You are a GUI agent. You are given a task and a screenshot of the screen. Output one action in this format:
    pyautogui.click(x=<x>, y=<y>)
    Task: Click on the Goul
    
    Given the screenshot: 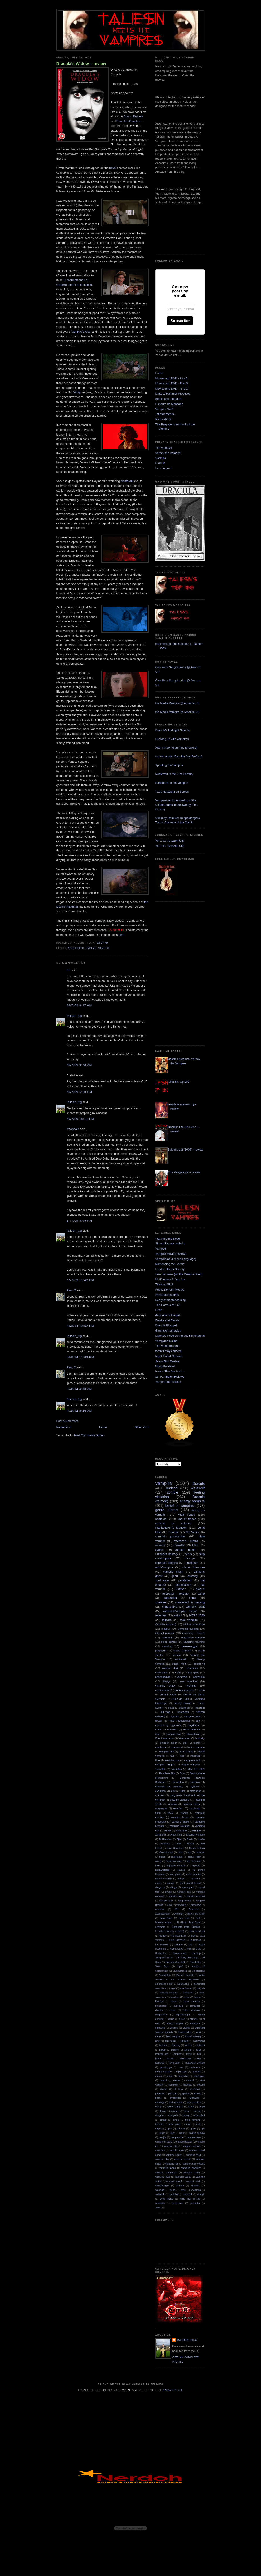 What is the action you would take?
    pyautogui.click(x=182, y=1773)
    